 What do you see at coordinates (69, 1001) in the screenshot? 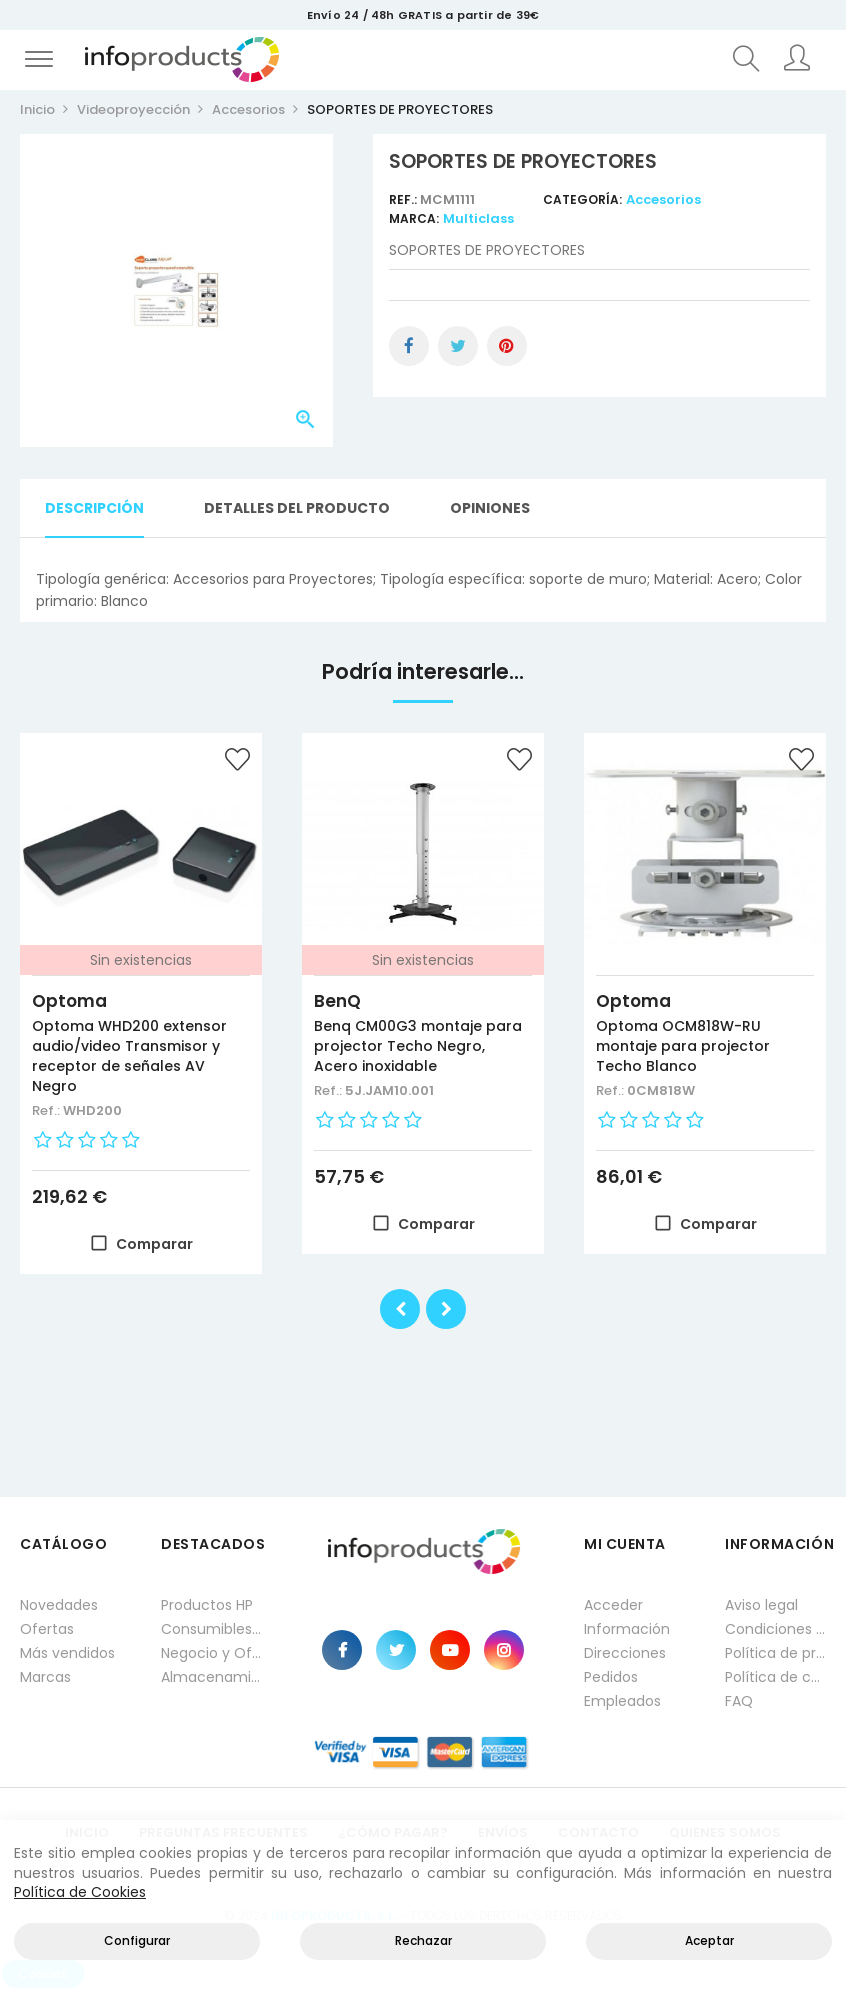
I see `Optoma` at bounding box center [69, 1001].